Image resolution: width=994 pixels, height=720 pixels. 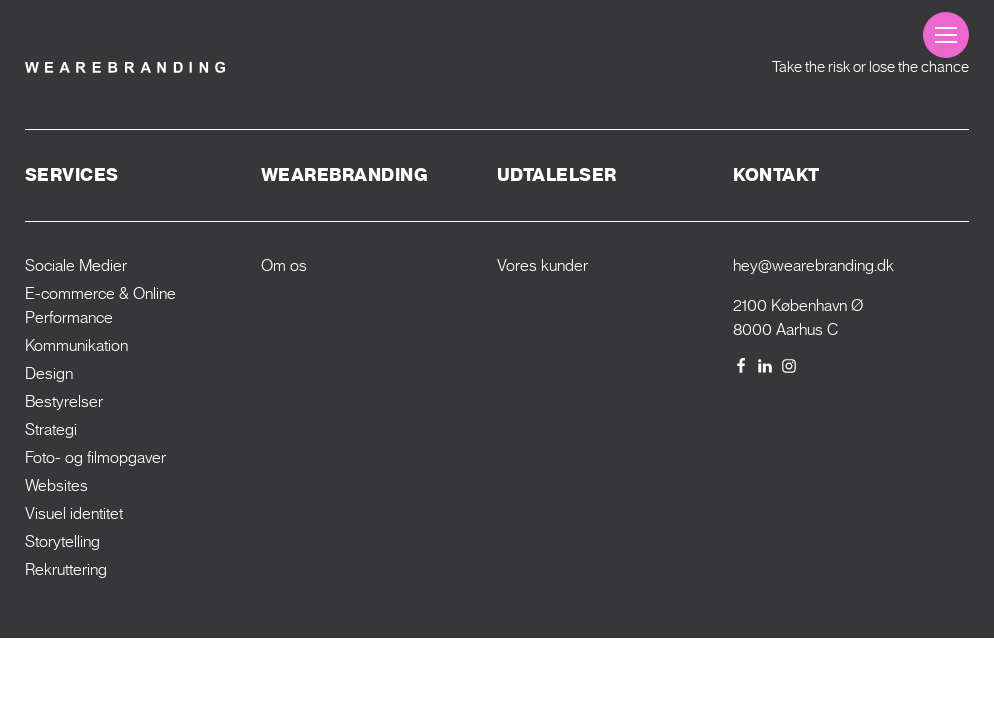 I want to click on Kommunikation, so click(x=76, y=345).